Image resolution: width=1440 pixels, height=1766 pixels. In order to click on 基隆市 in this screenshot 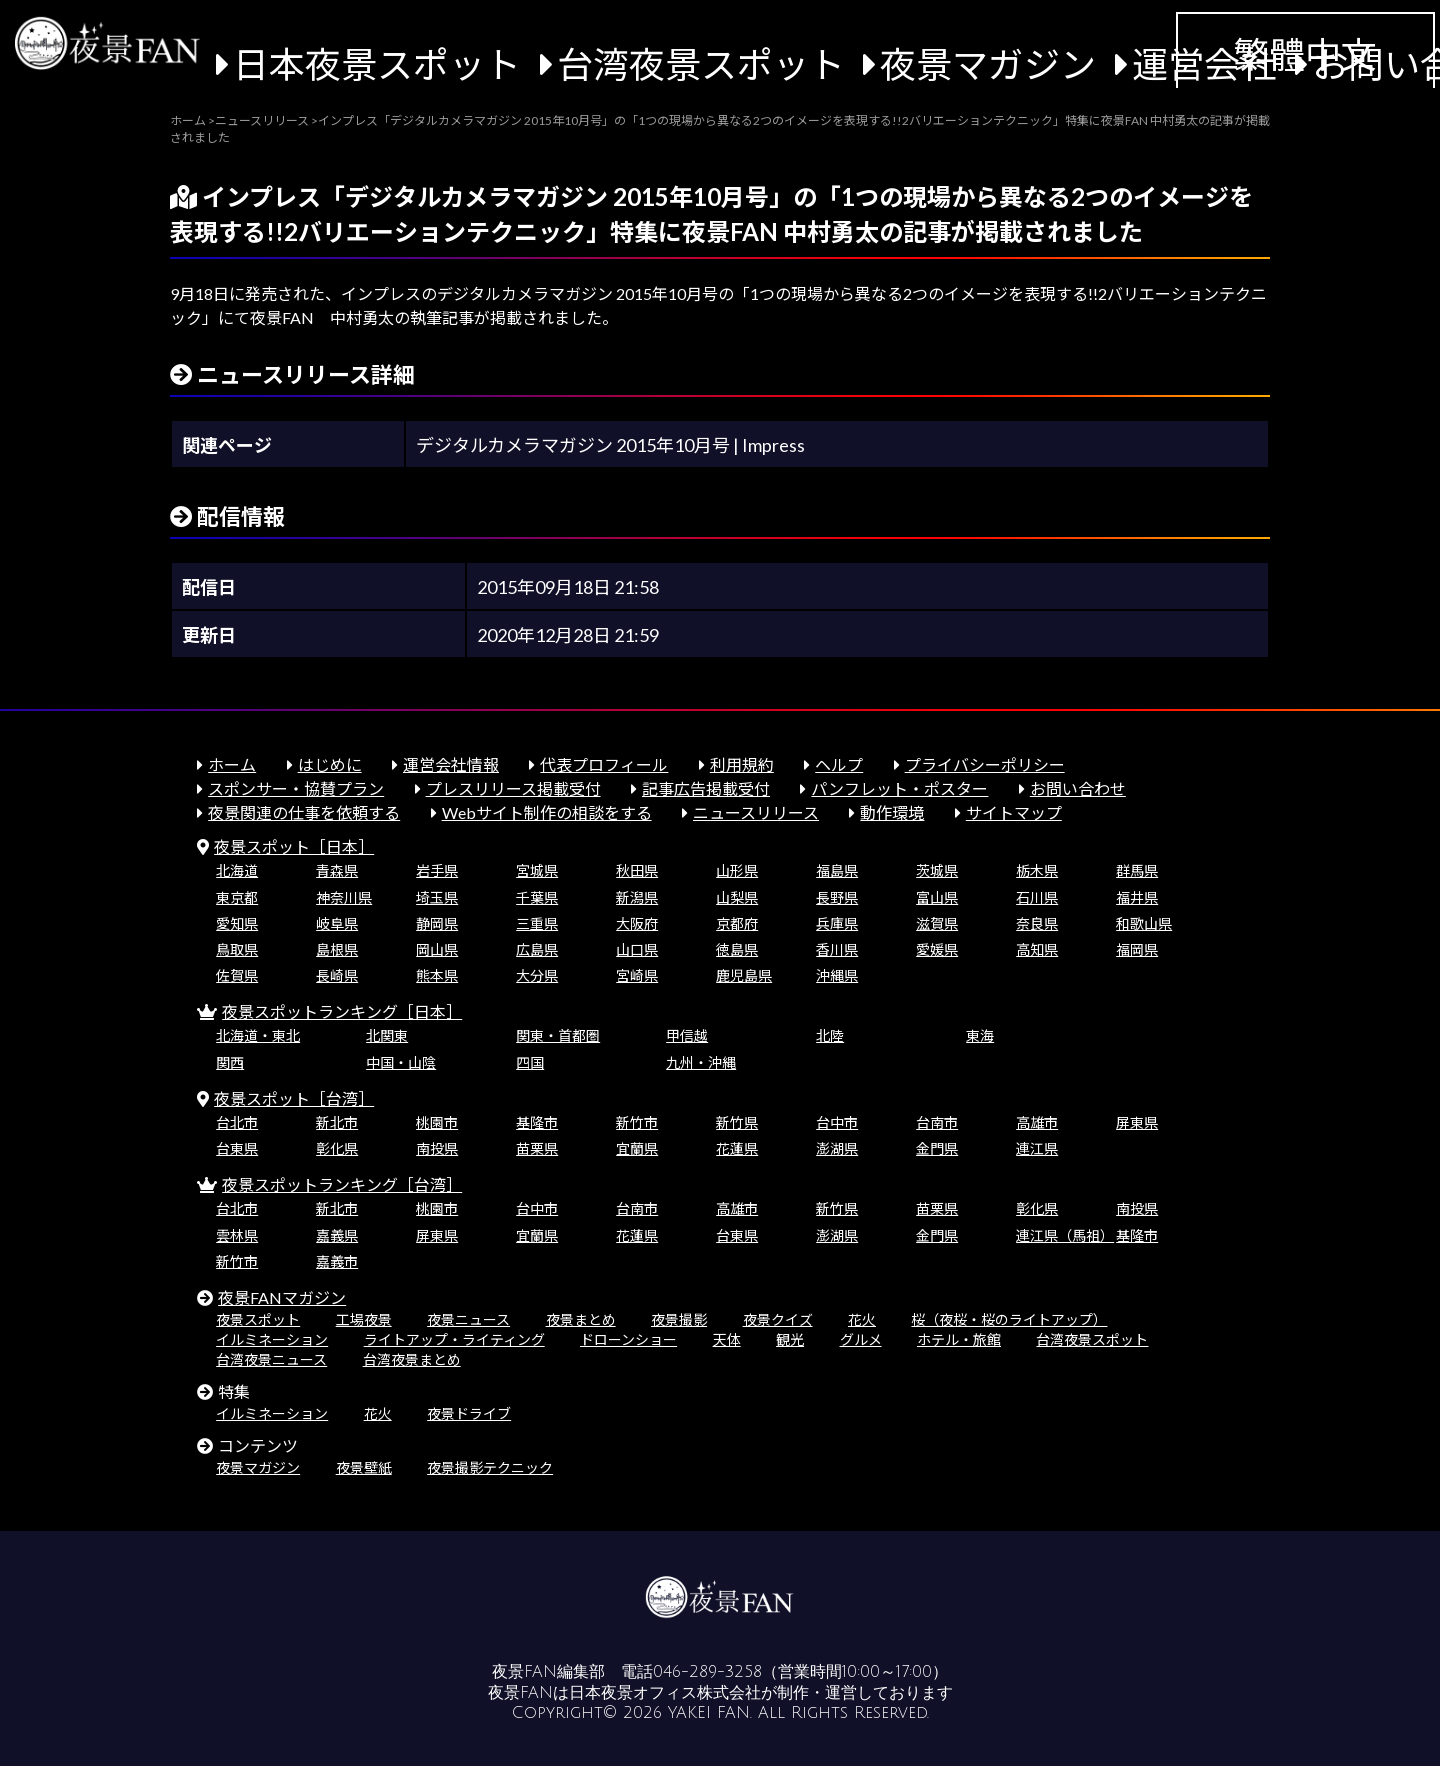, I will do `click(537, 1122)`.